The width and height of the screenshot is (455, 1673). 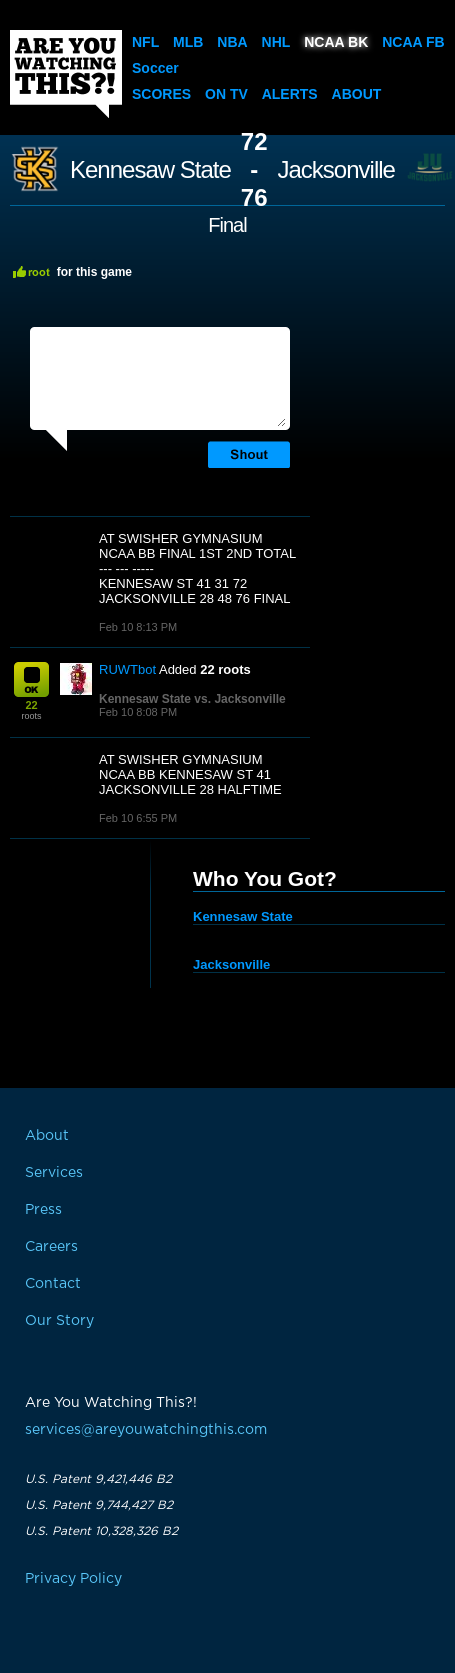 I want to click on Contact, so click(x=53, y=1284).